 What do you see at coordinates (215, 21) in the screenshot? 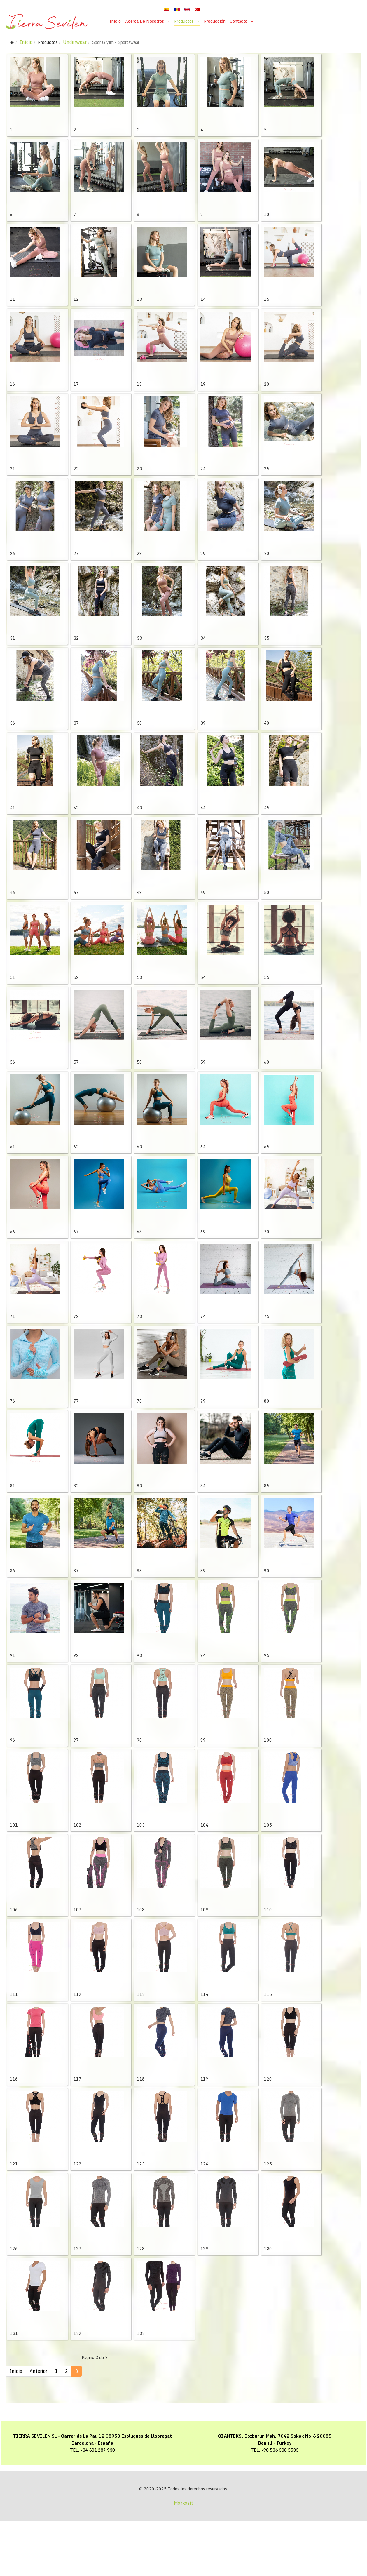
I see `Producción` at bounding box center [215, 21].